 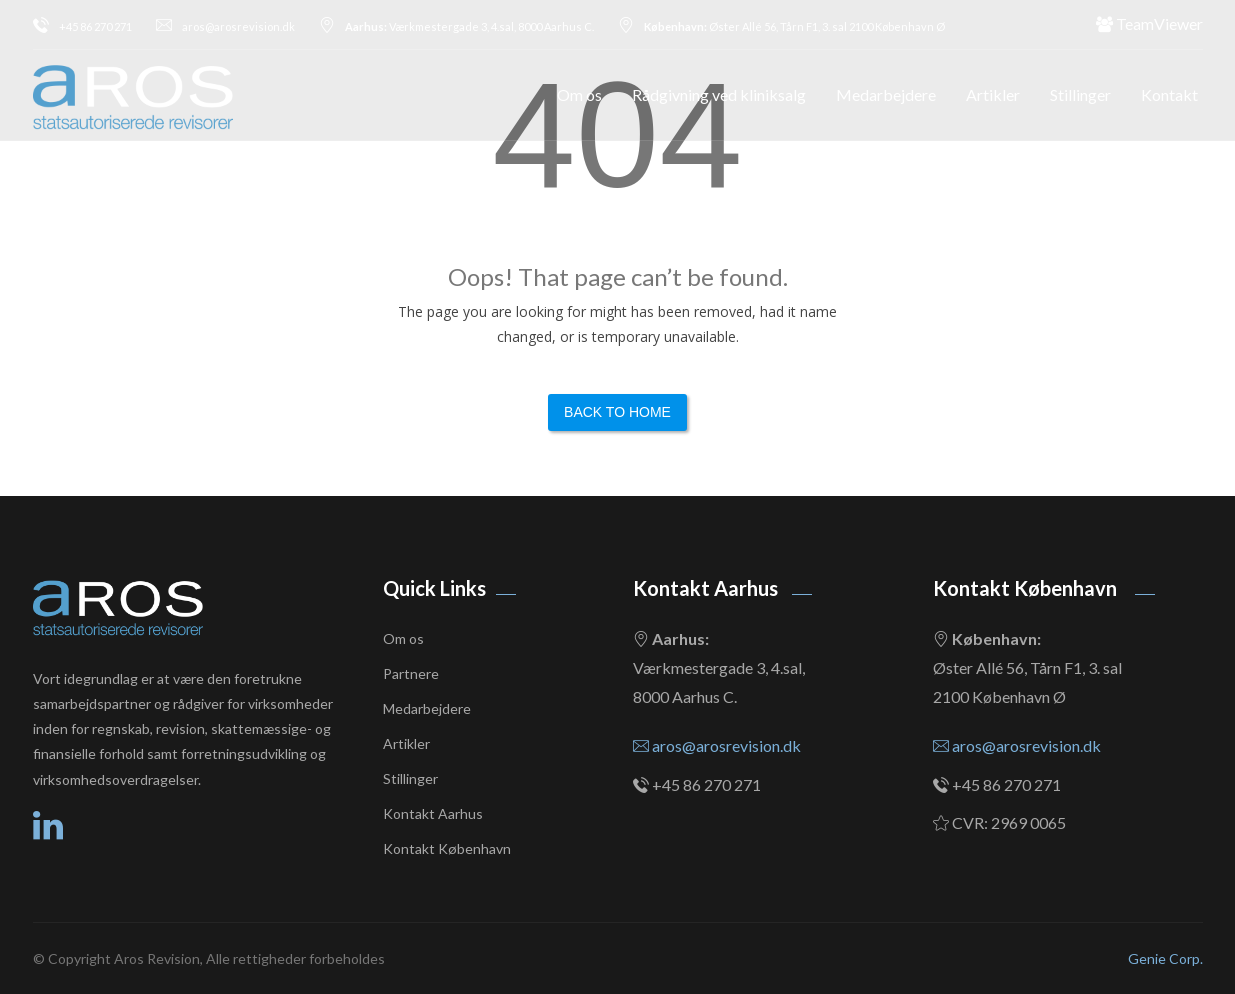 What do you see at coordinates (1080, 94) in the screenshot?
I see `Stillinger` at bounding box center [1080, 94].